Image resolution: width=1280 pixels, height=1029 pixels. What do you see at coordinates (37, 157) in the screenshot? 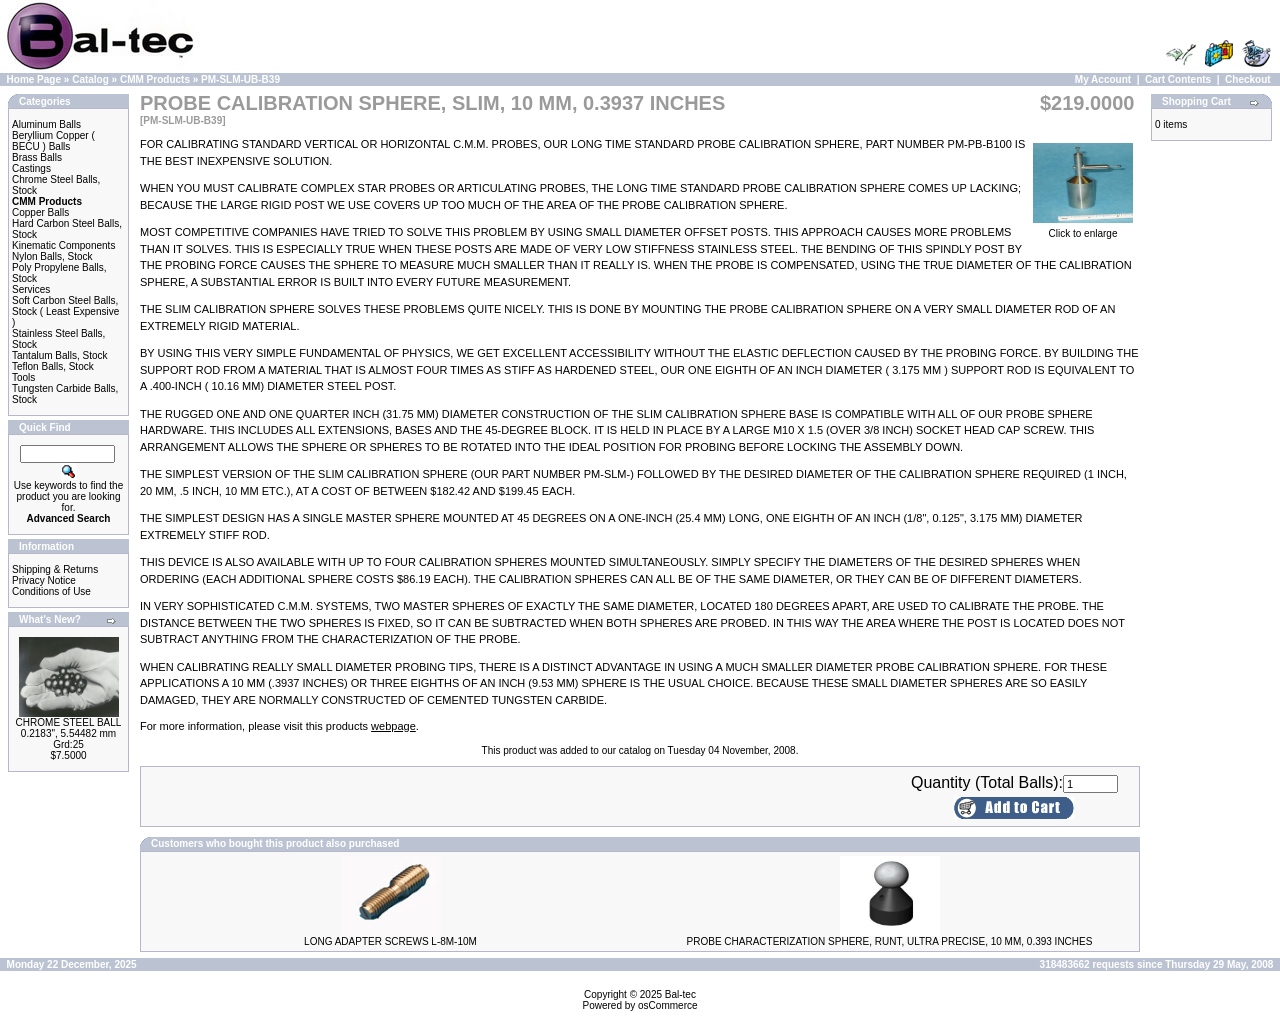
I see `Brass Balls` at bounding box center [37, 157].